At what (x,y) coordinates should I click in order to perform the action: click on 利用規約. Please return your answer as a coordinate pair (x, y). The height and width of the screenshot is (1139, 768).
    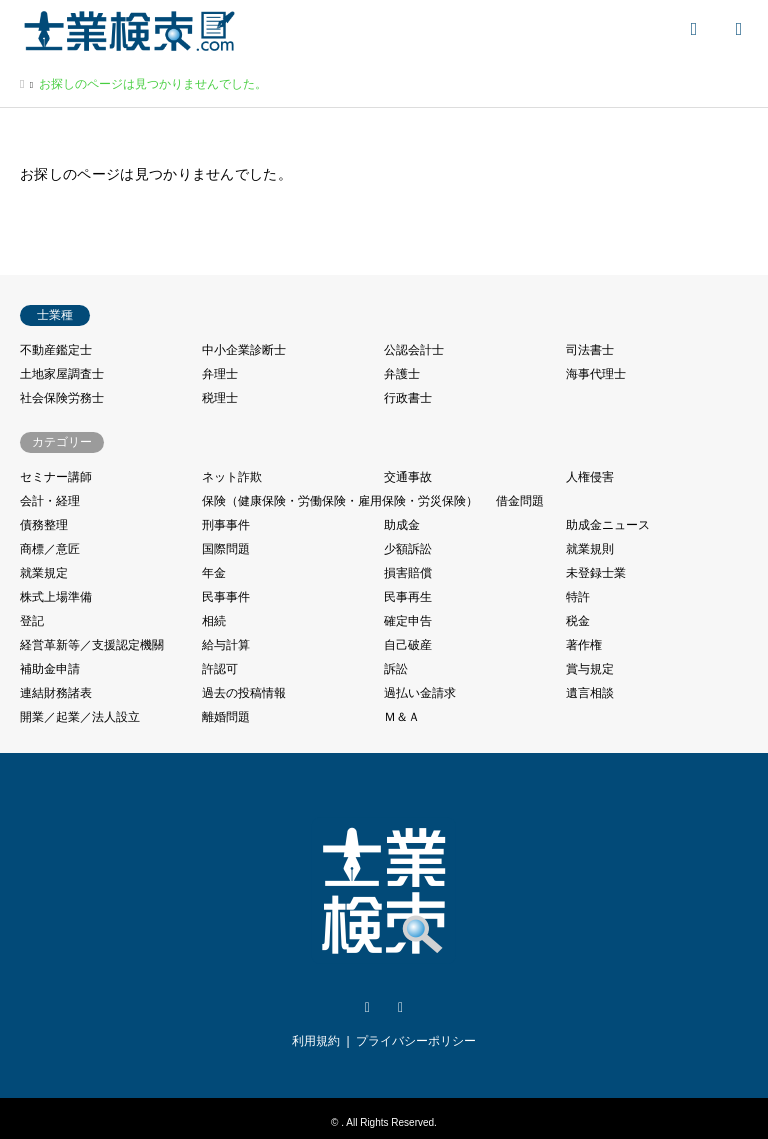
    Looking at the image, I should click on (316, 1041).